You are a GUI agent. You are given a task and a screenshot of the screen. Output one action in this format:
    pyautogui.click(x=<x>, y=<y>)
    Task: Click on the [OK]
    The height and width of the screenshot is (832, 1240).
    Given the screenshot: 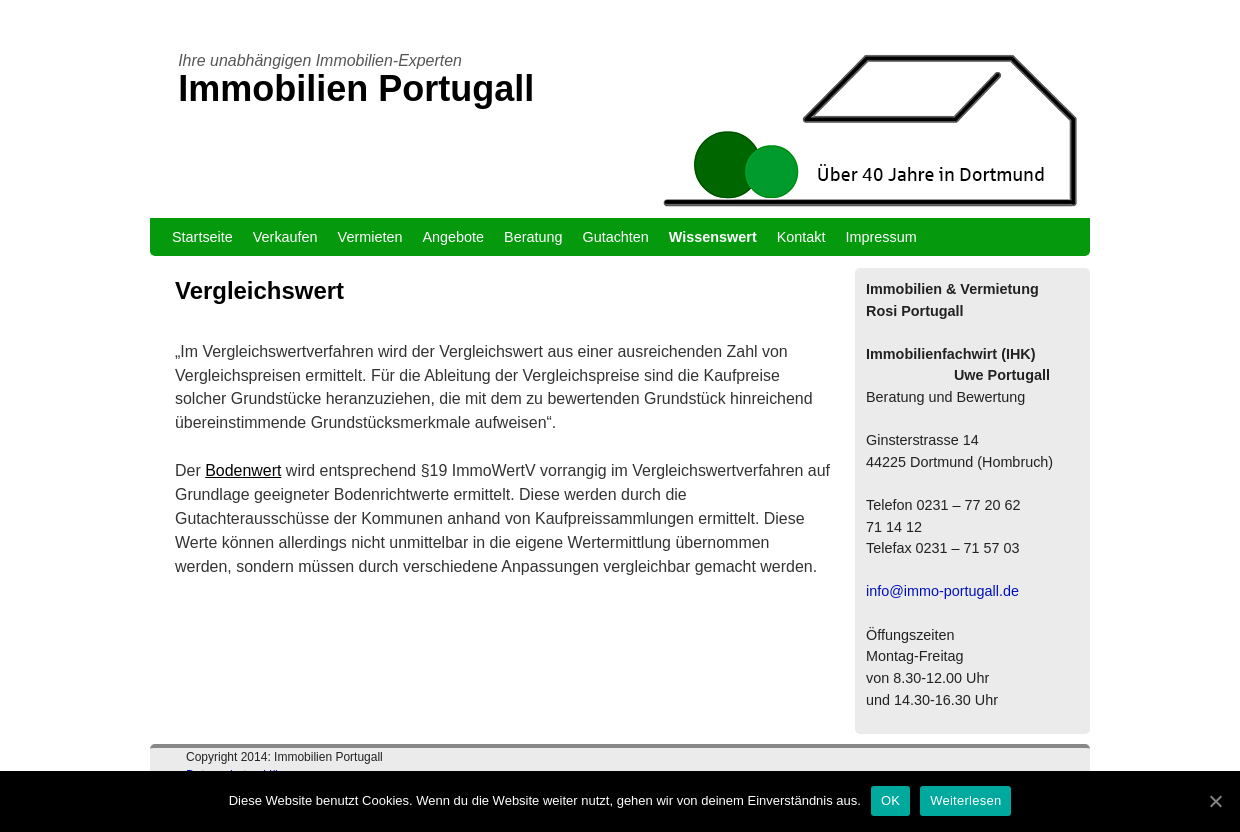 What is the action you would take?
    pyautogui.click(x=1215, y=801)
    